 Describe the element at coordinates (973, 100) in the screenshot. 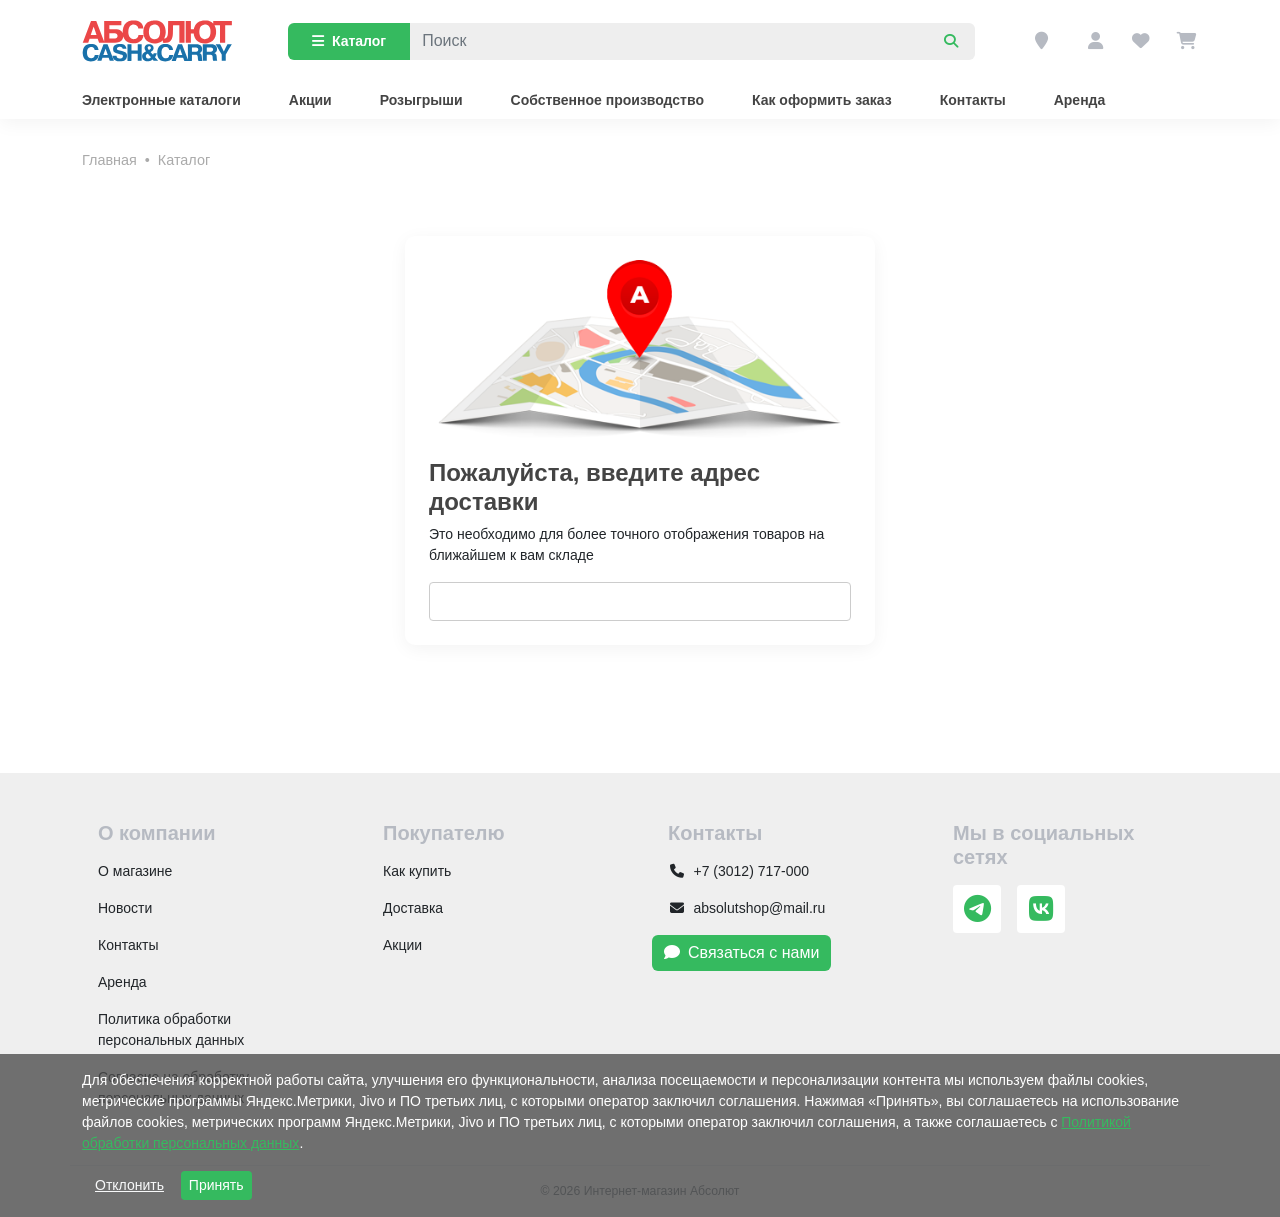

I see `Контакты` at that location.